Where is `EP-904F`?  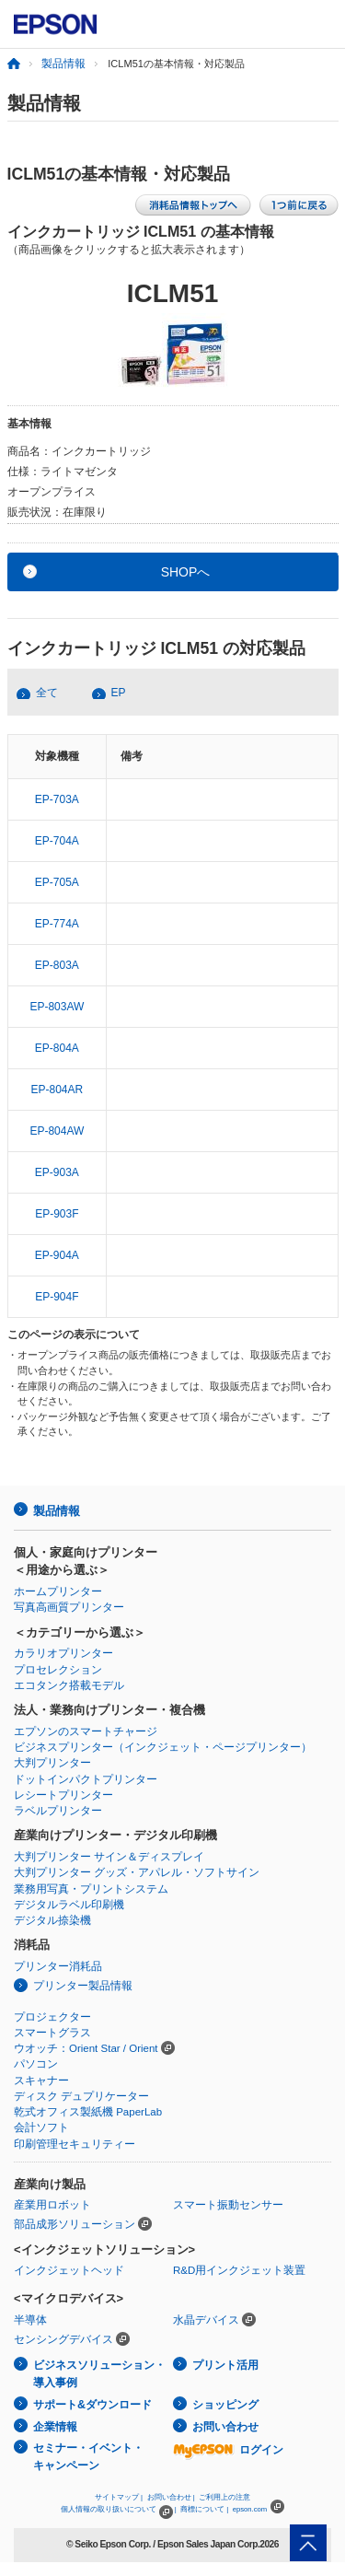
EP-904F is located at coordinates (56, 1296).